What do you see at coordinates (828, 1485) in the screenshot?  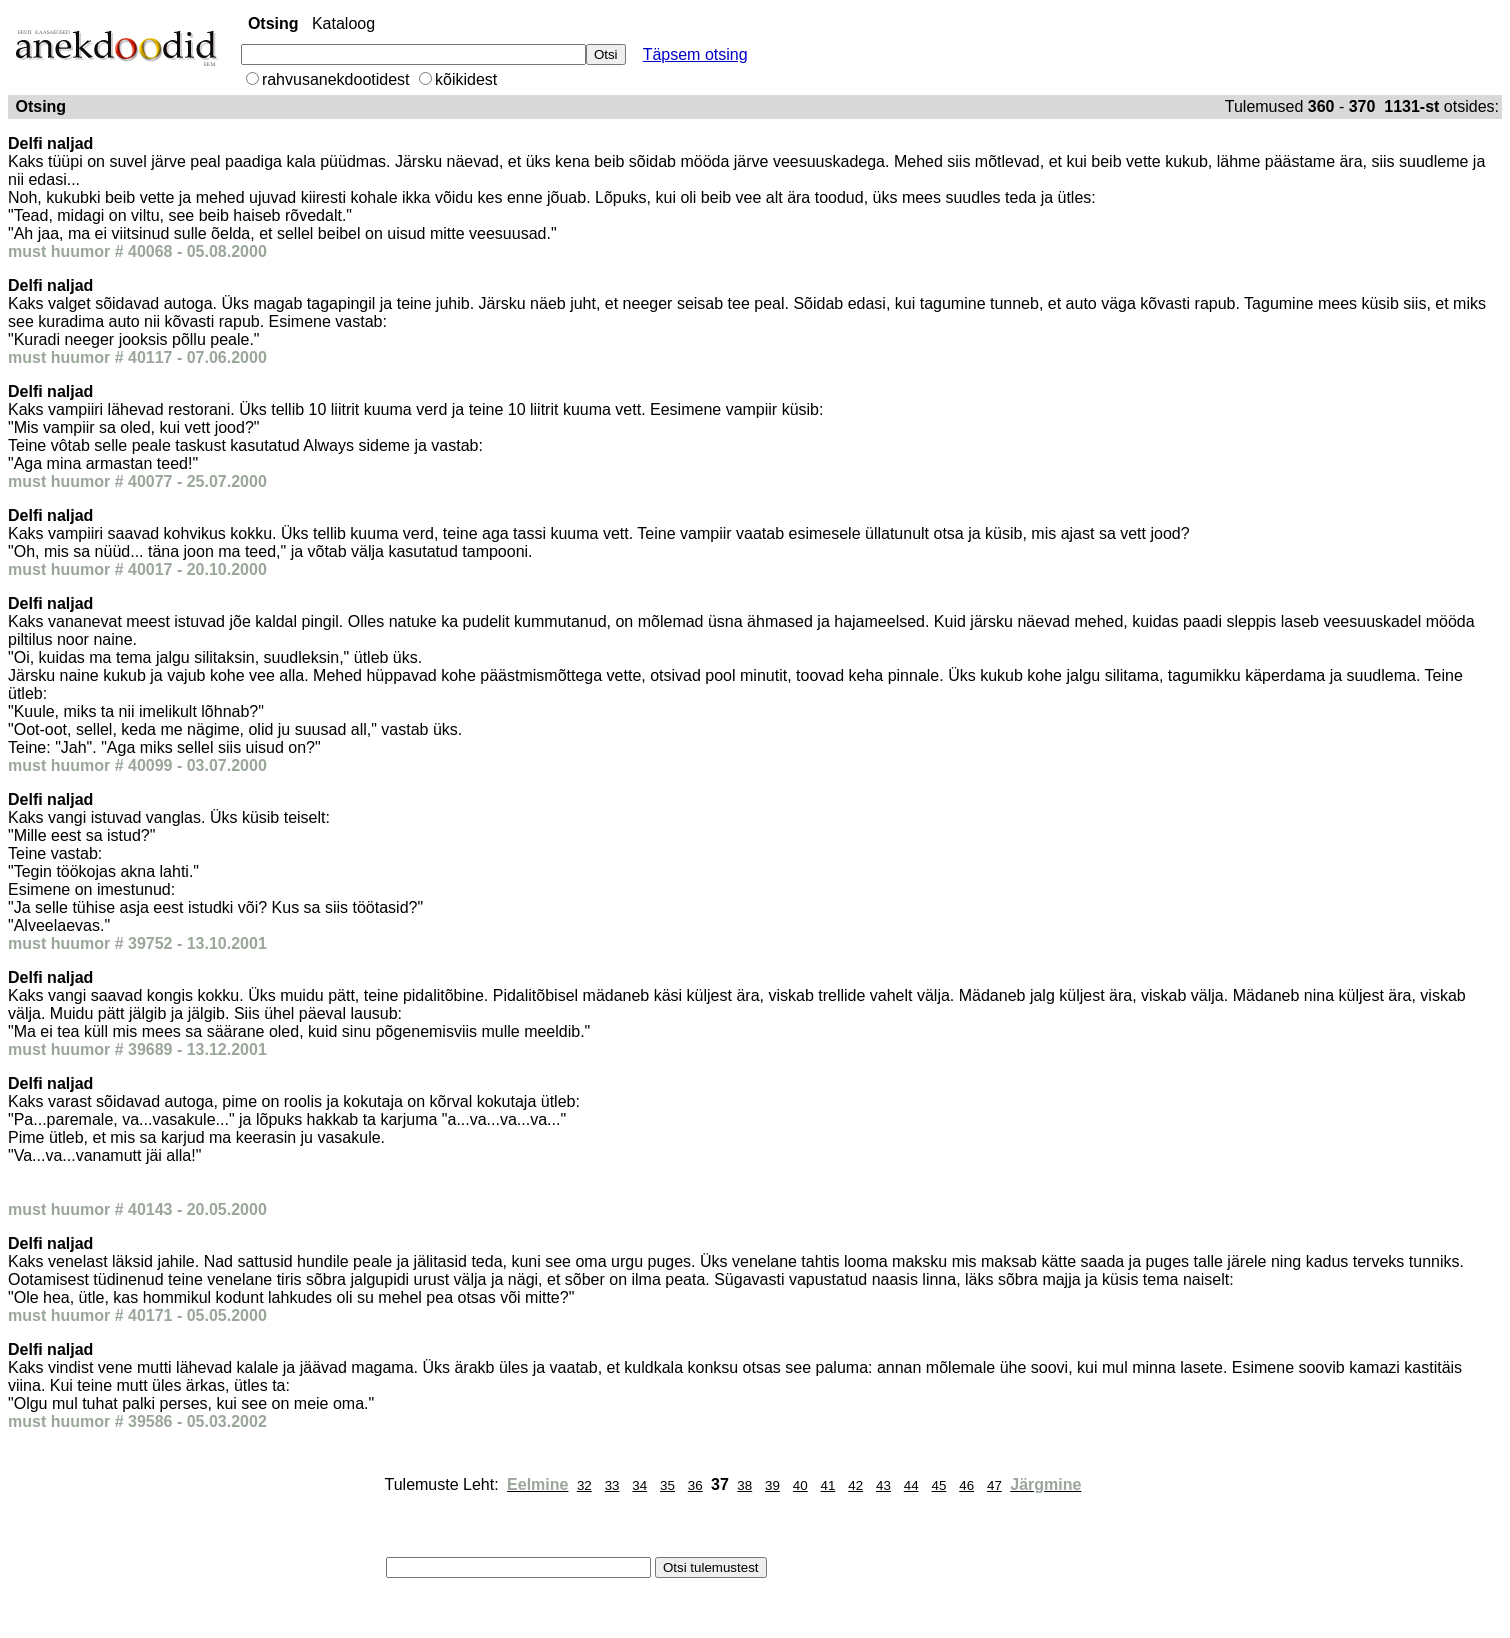 I see `41` at bounding box center [828, 1485].